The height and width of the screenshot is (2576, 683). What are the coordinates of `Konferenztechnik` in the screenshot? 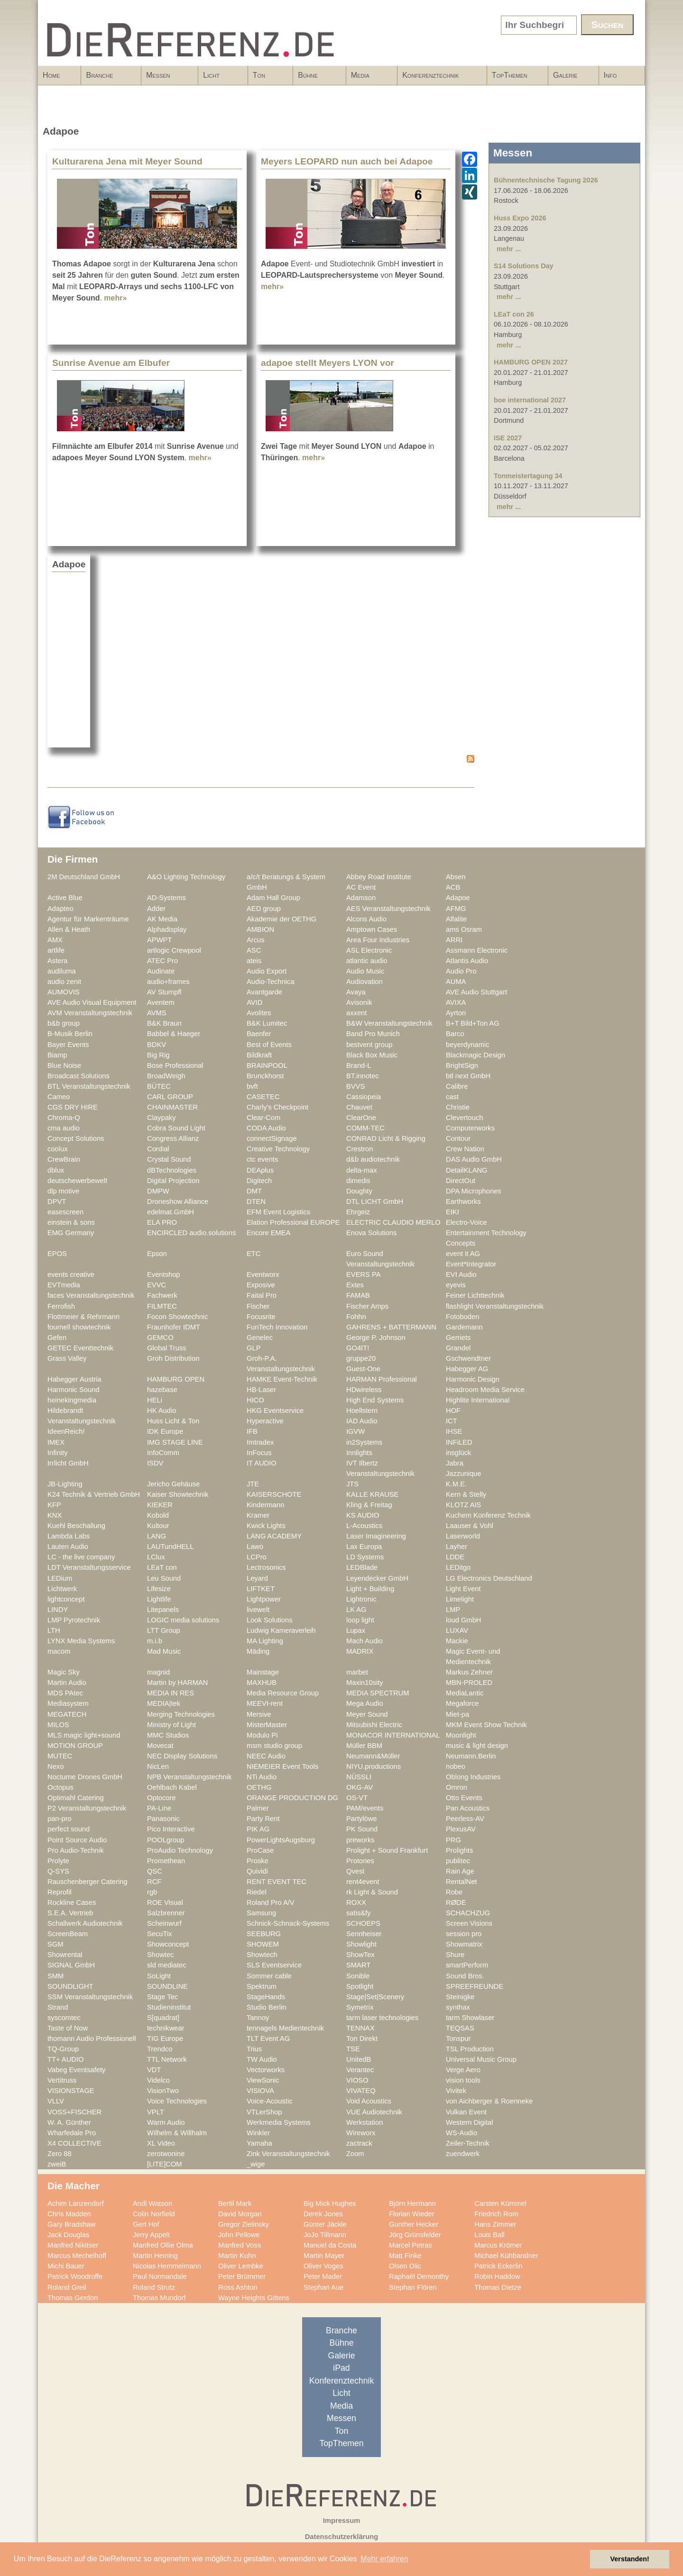 It's located at (438, 78).